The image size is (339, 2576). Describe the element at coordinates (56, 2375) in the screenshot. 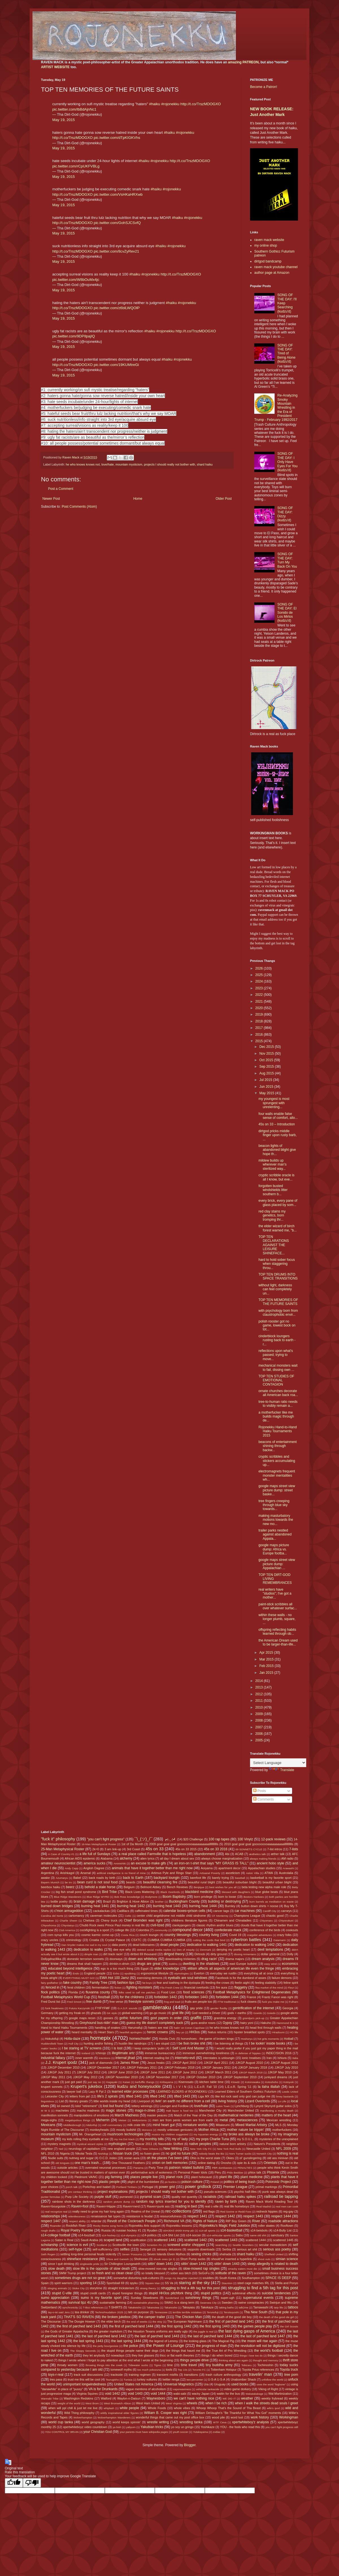

I see `toys-r-real` at that location.